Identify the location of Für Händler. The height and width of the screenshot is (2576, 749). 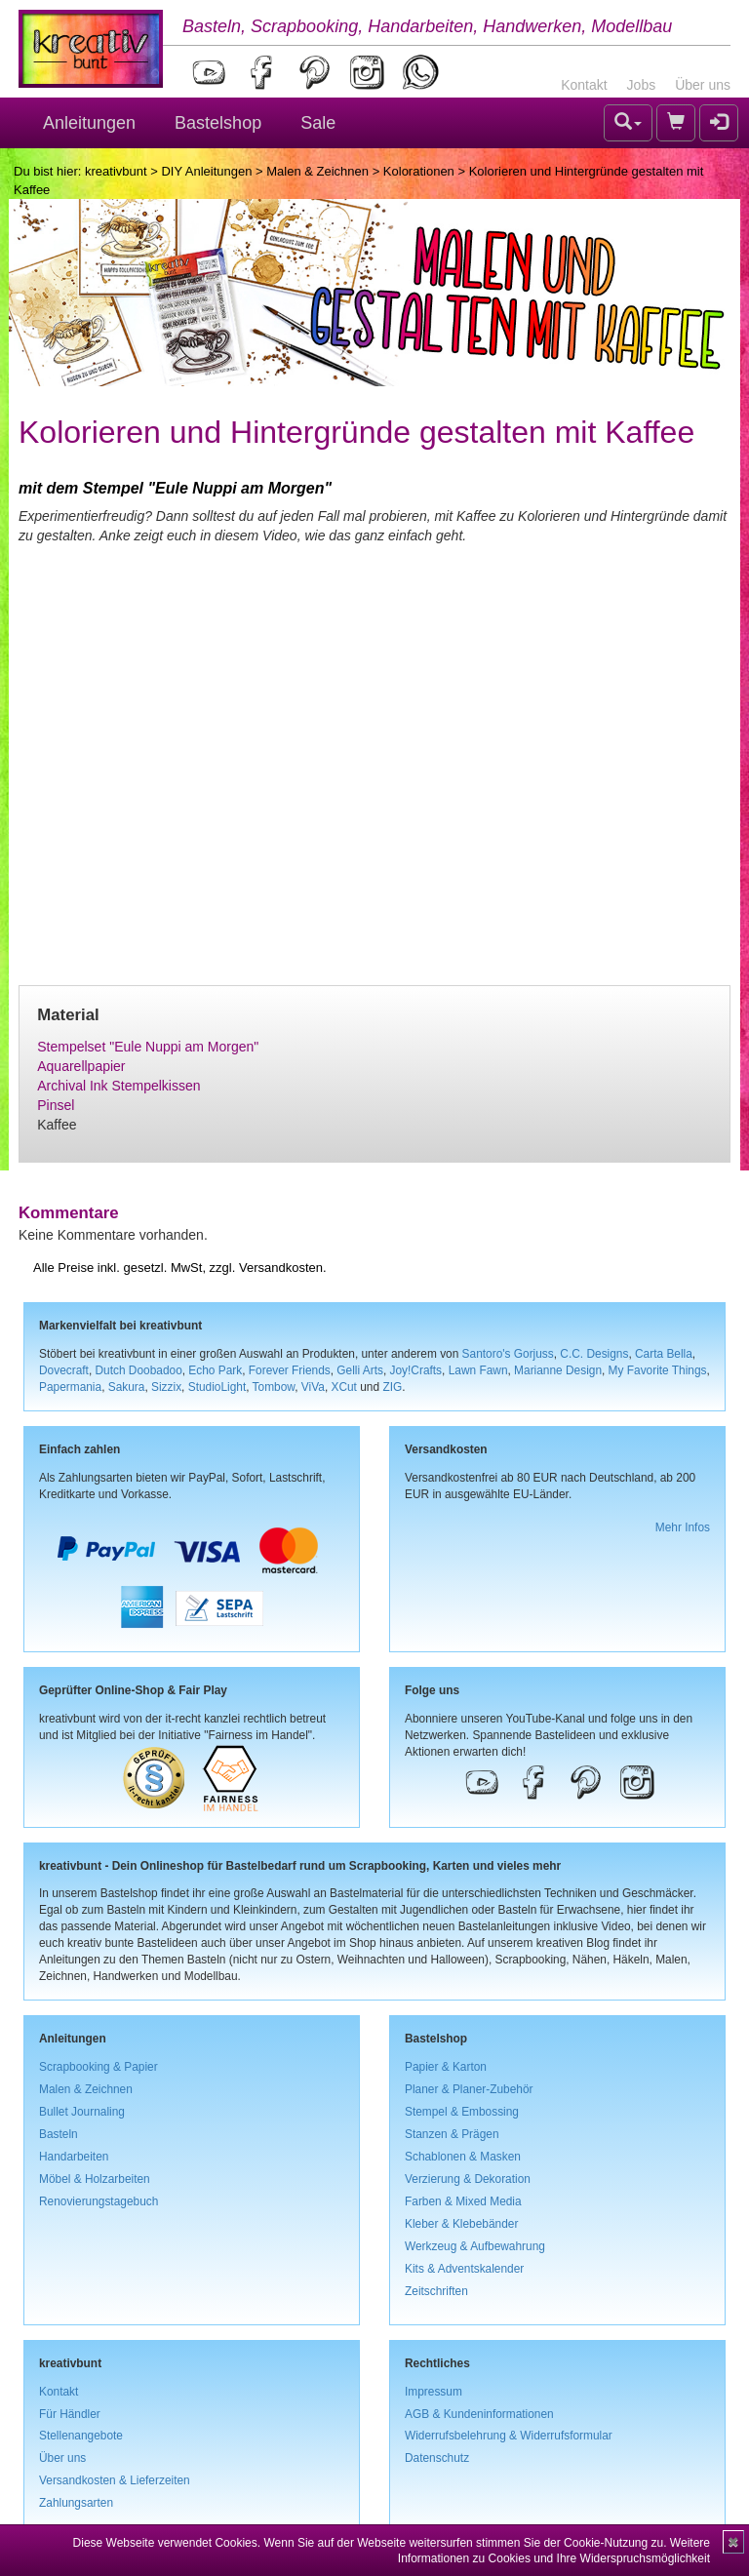
(69, 2414).